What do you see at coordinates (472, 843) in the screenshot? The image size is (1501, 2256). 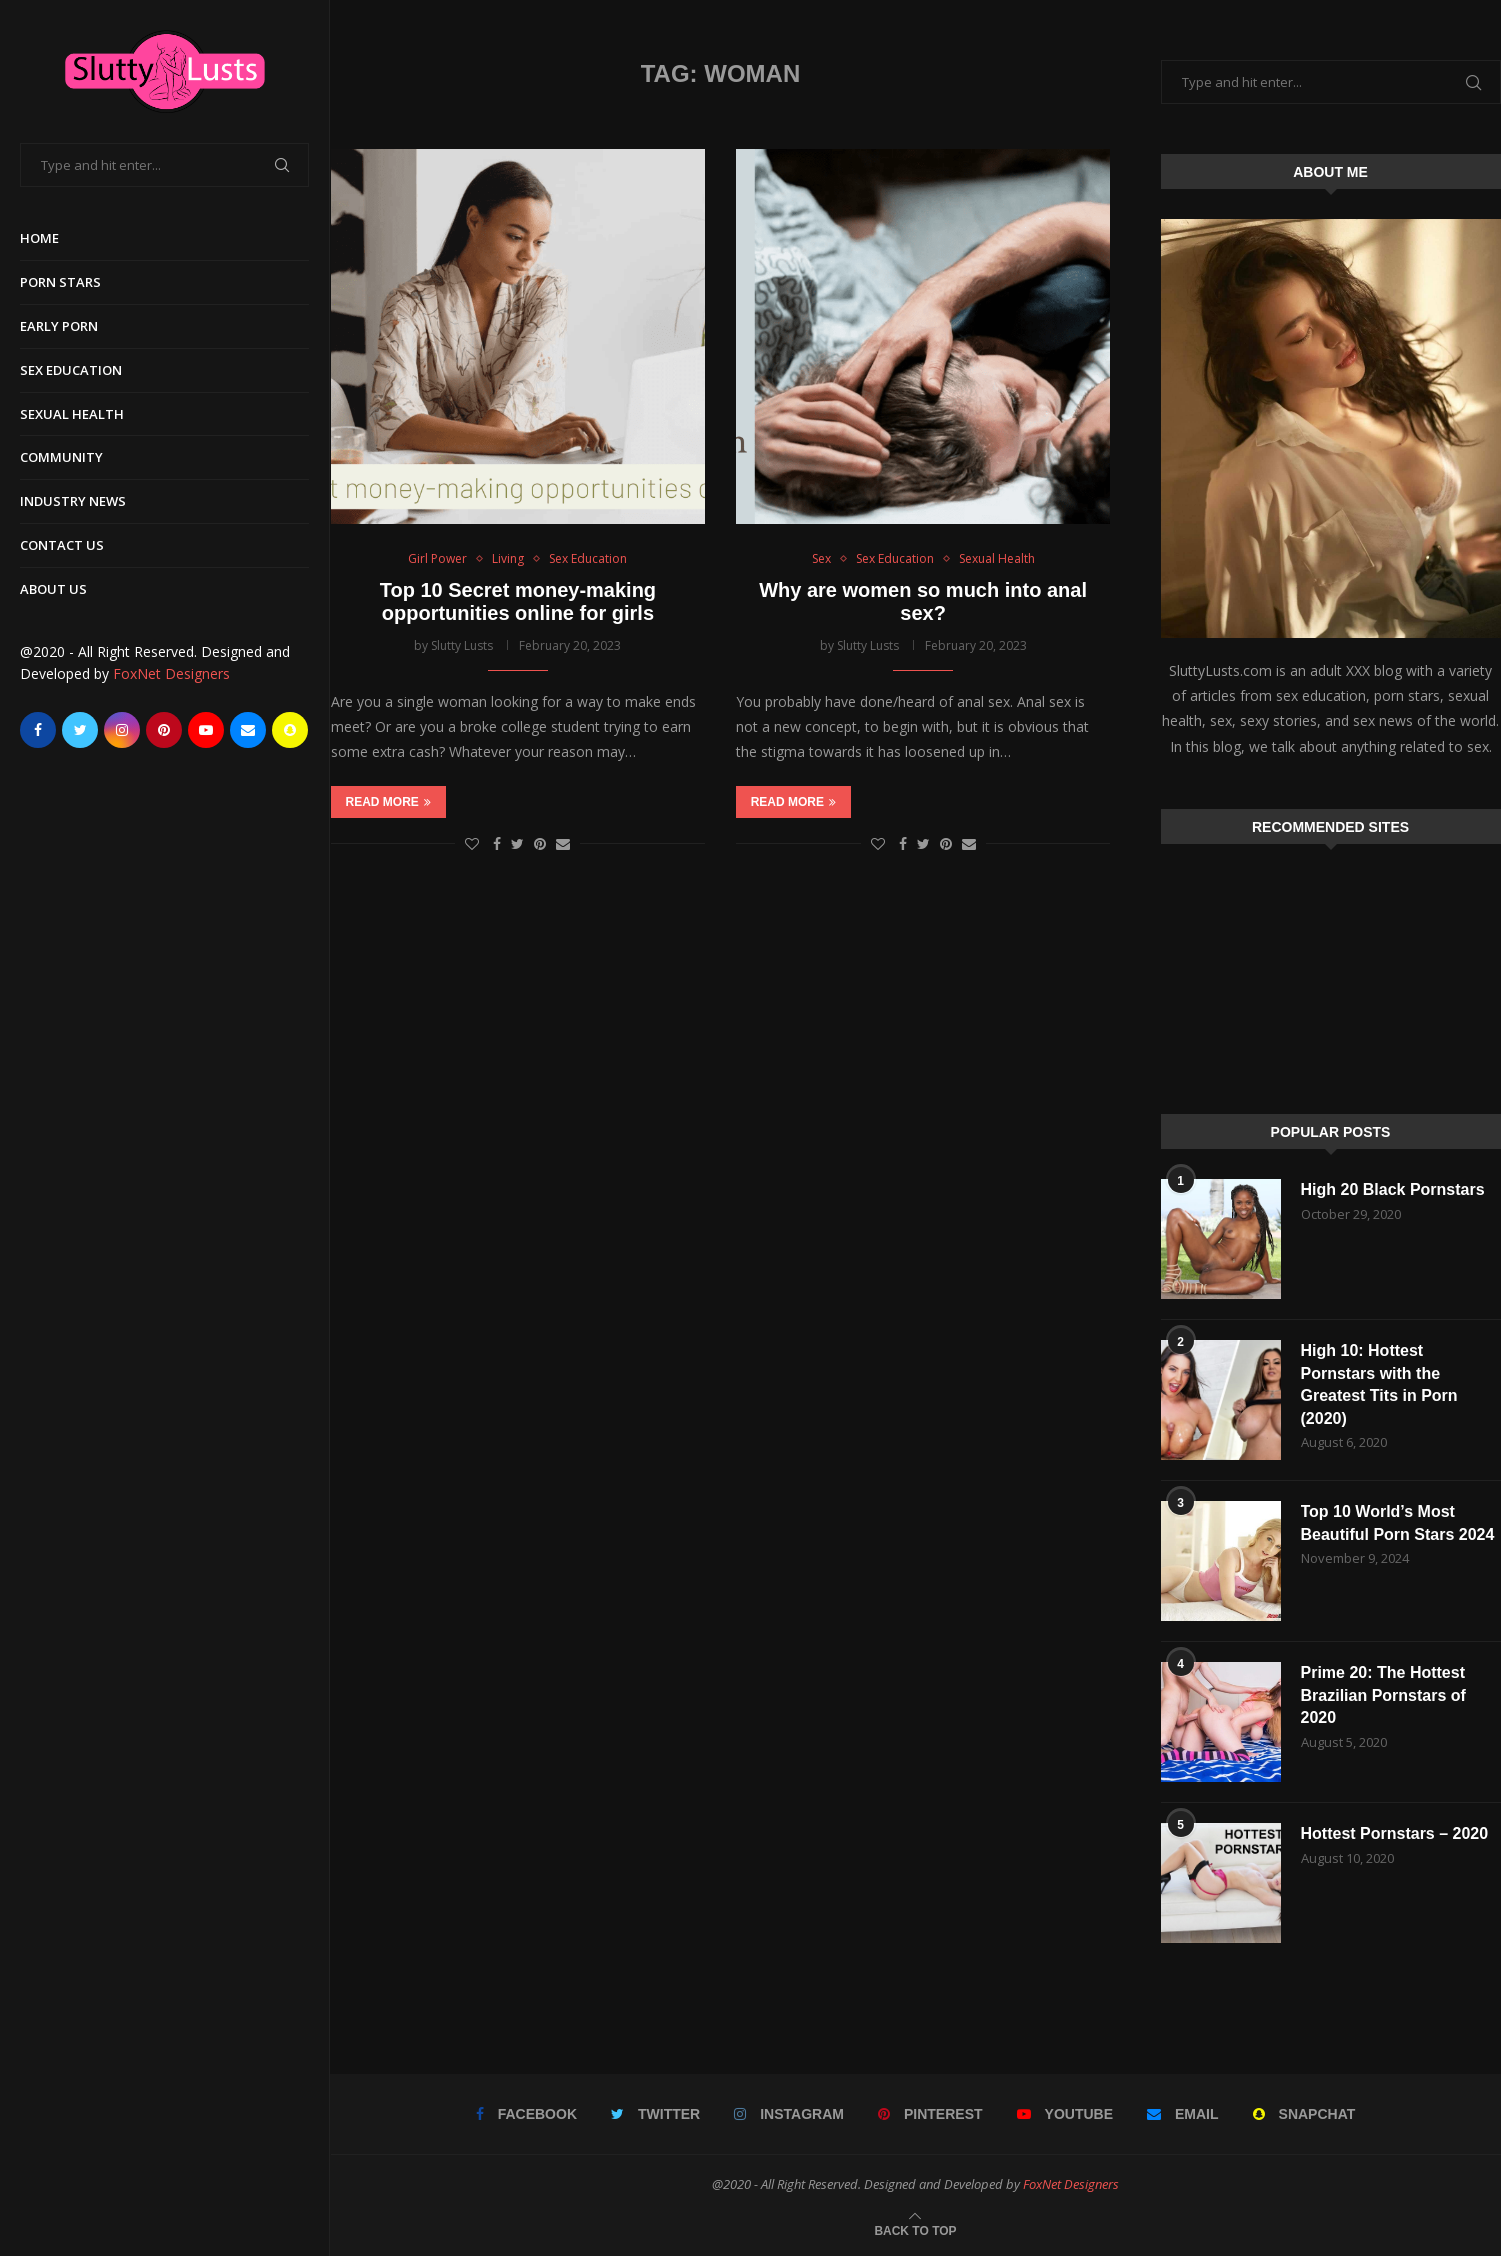 I see `[Like this post]` at bounding box center [472, 843].